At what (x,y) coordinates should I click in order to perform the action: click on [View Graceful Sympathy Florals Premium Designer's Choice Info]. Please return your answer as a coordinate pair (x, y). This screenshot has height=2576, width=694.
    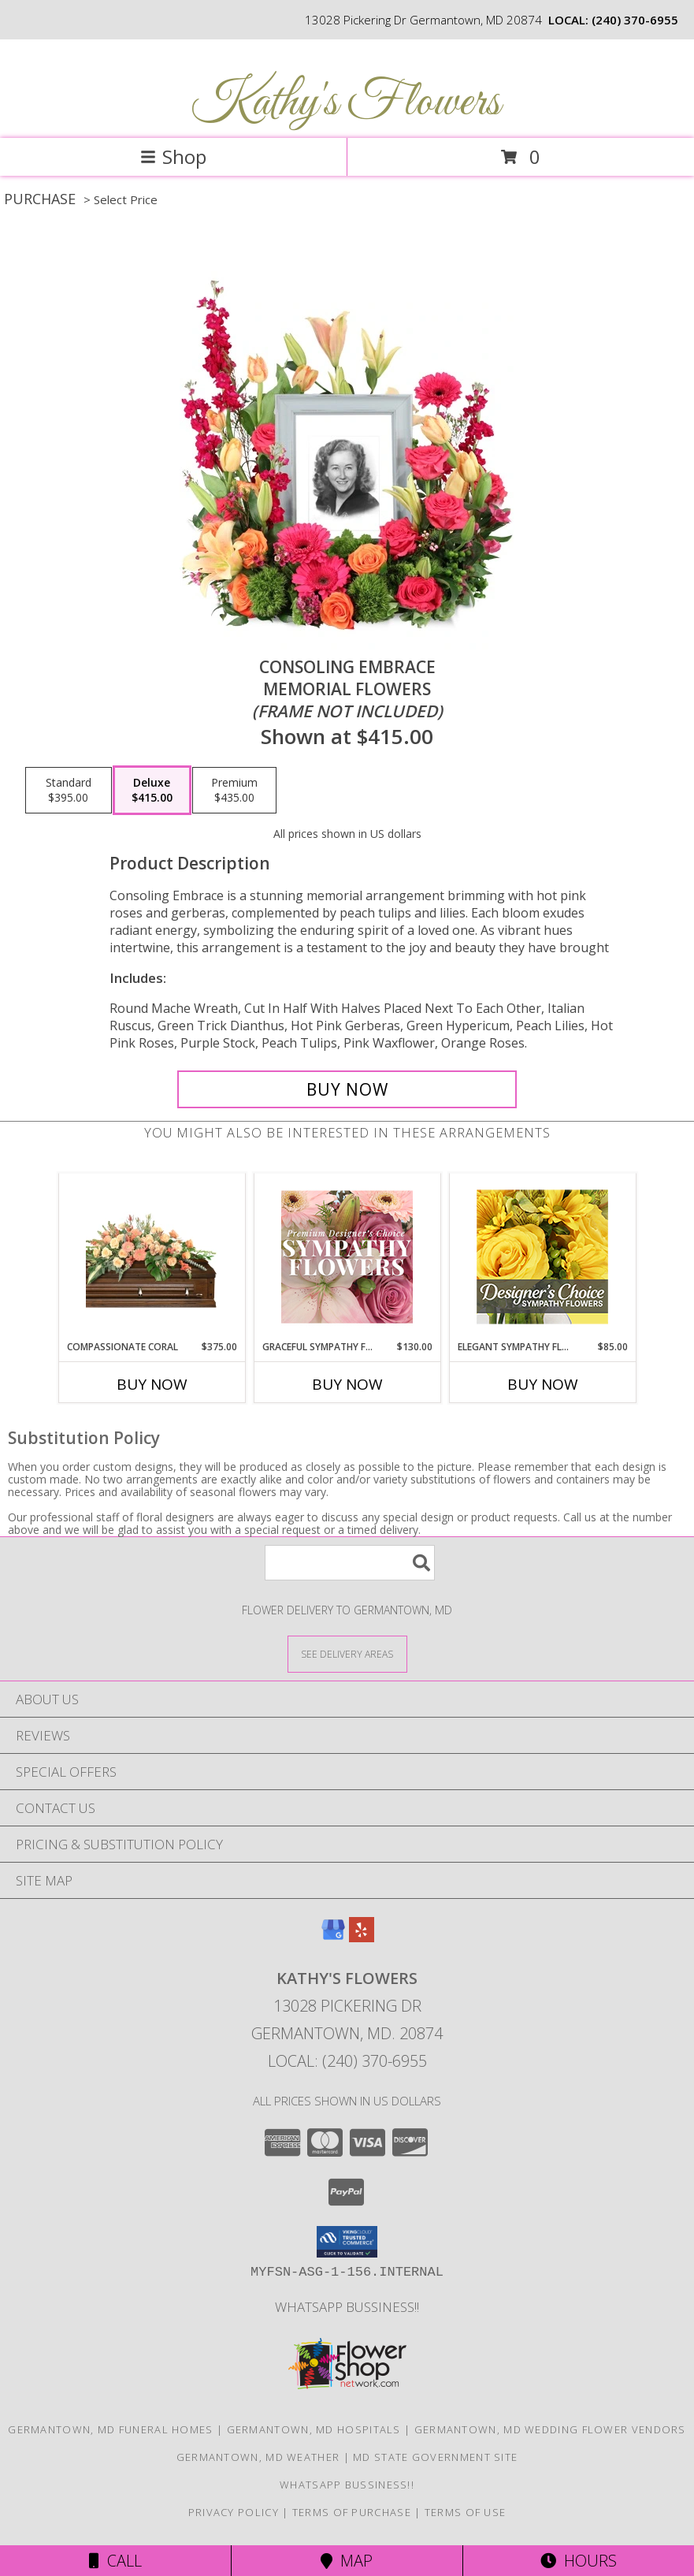
    Looking at the image, I should click on (347, 1256).